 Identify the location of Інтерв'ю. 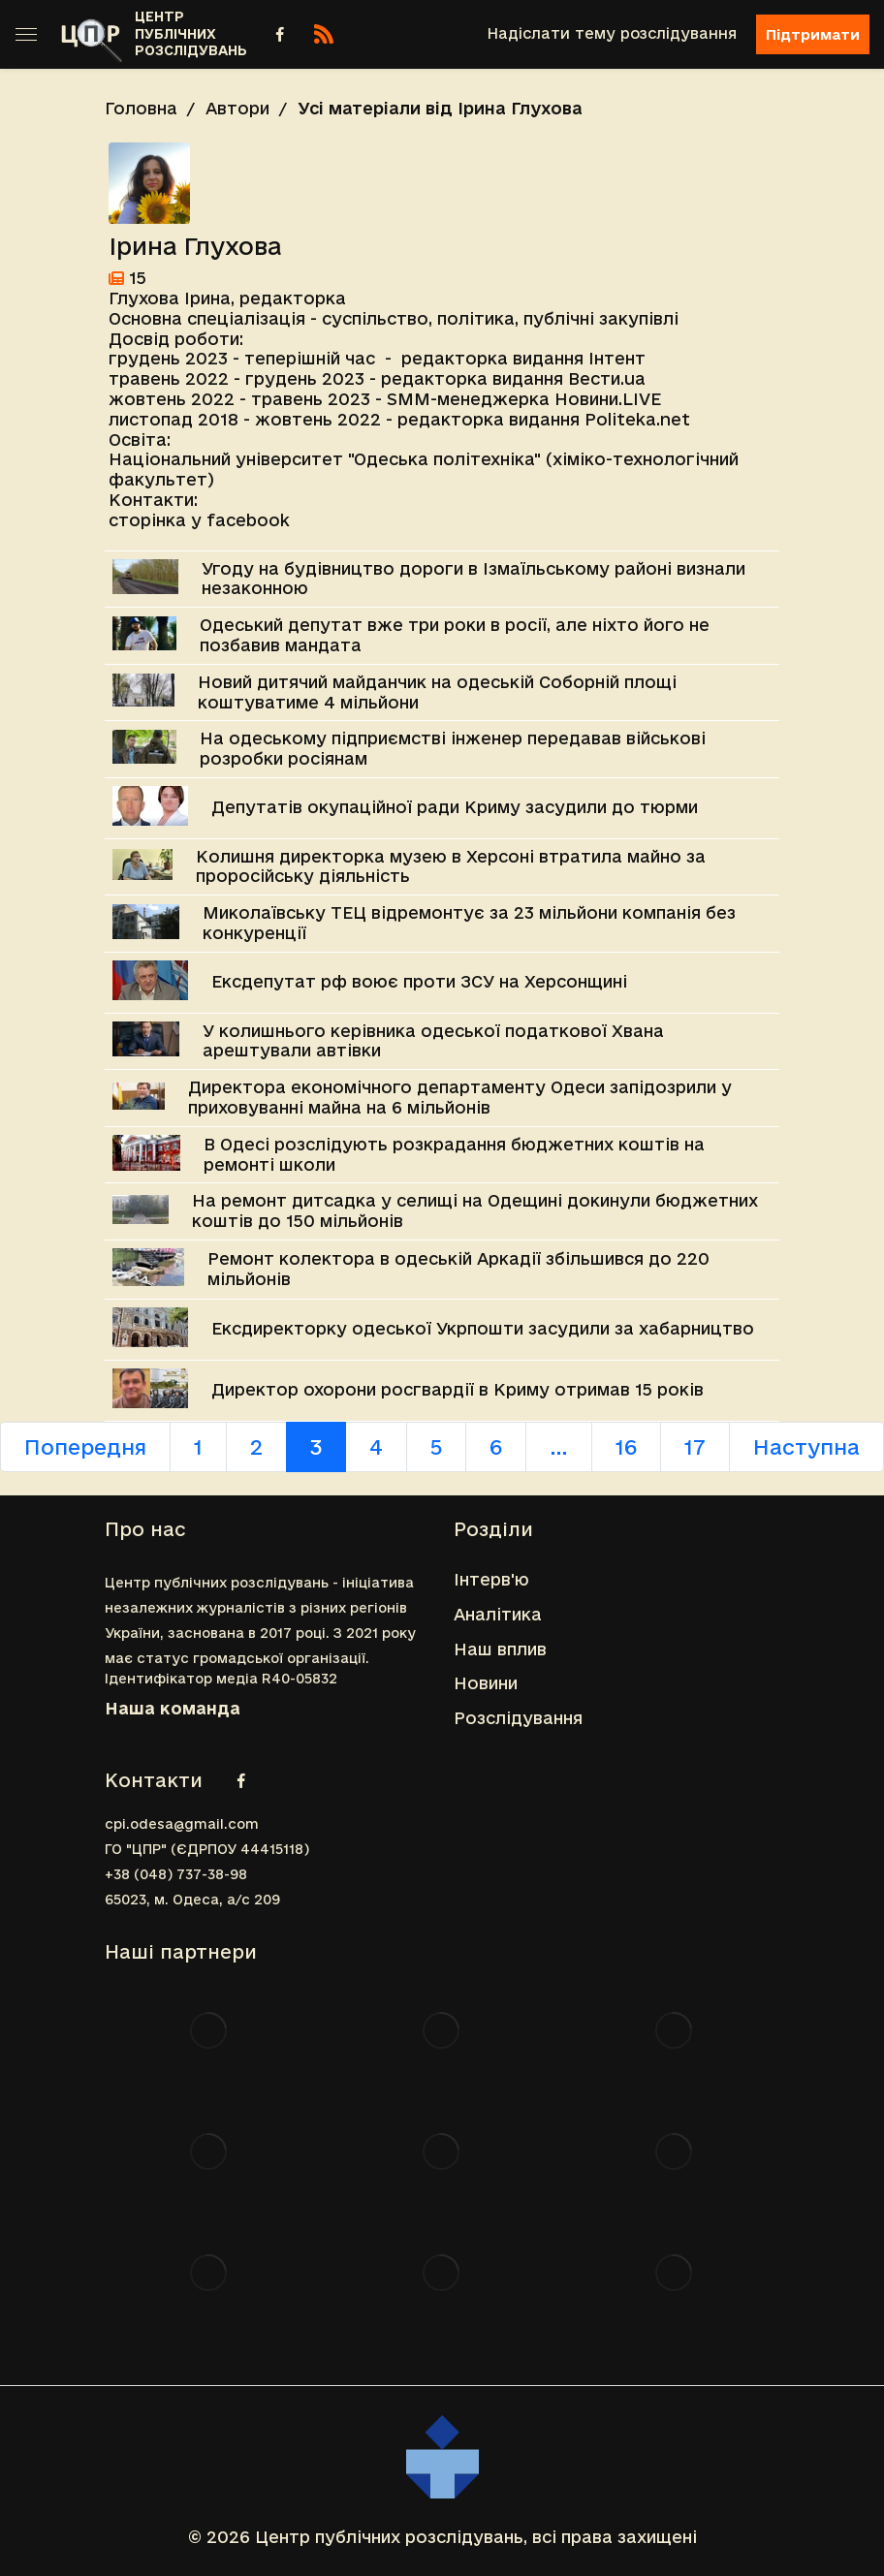
(491, 1579).